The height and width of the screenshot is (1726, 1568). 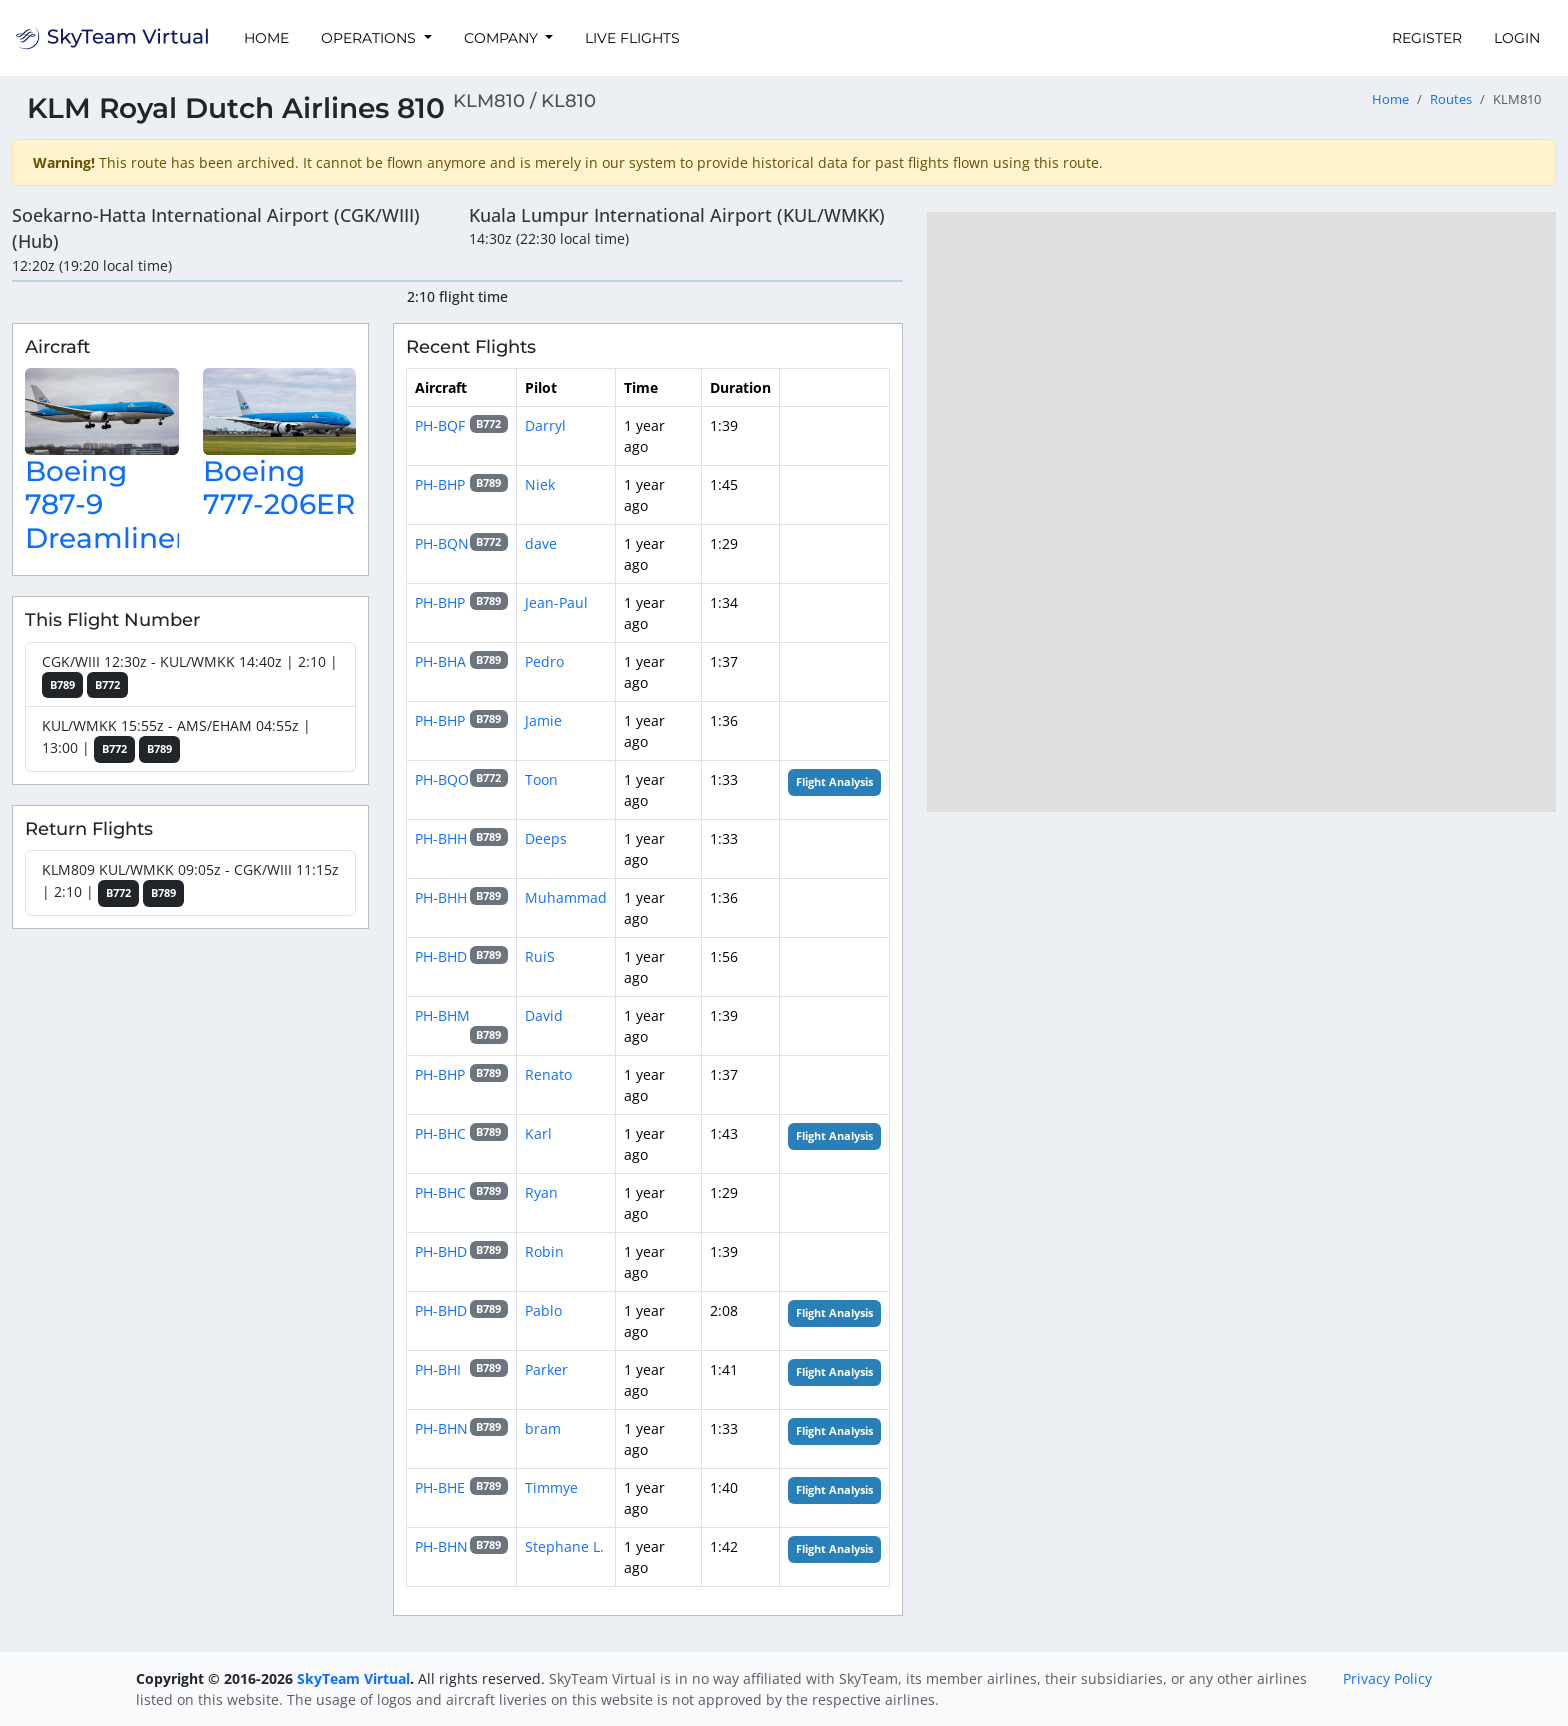 What do you see at coordinates (176, 739) in the screenshot?
I see `KUL/WMKK 15:55z - AMS/EHAM 04:55z | 13:00 |` at bounding box center [176, 739].